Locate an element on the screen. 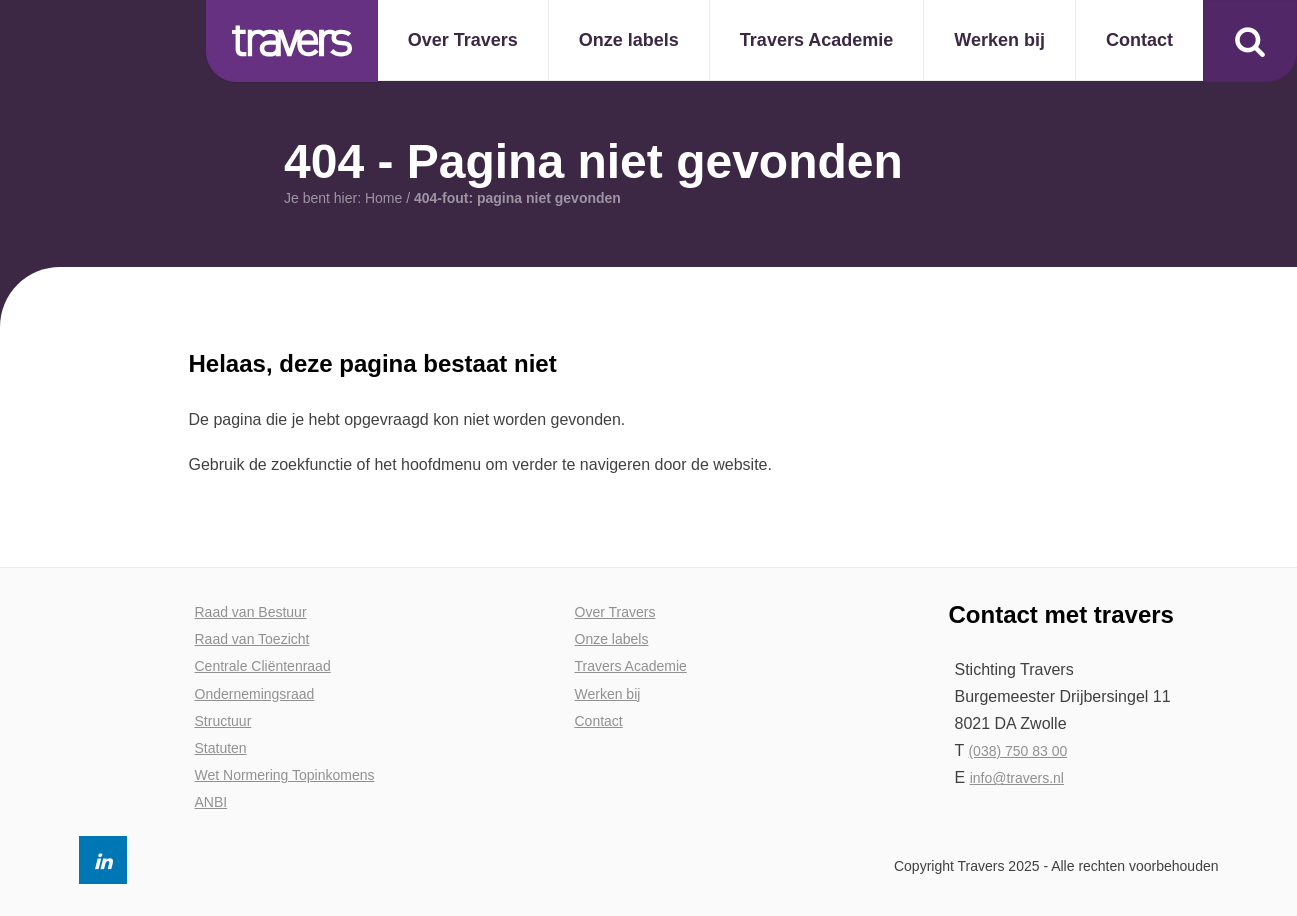  (038) 750 83 00 is located at coordinates (1017, 751).